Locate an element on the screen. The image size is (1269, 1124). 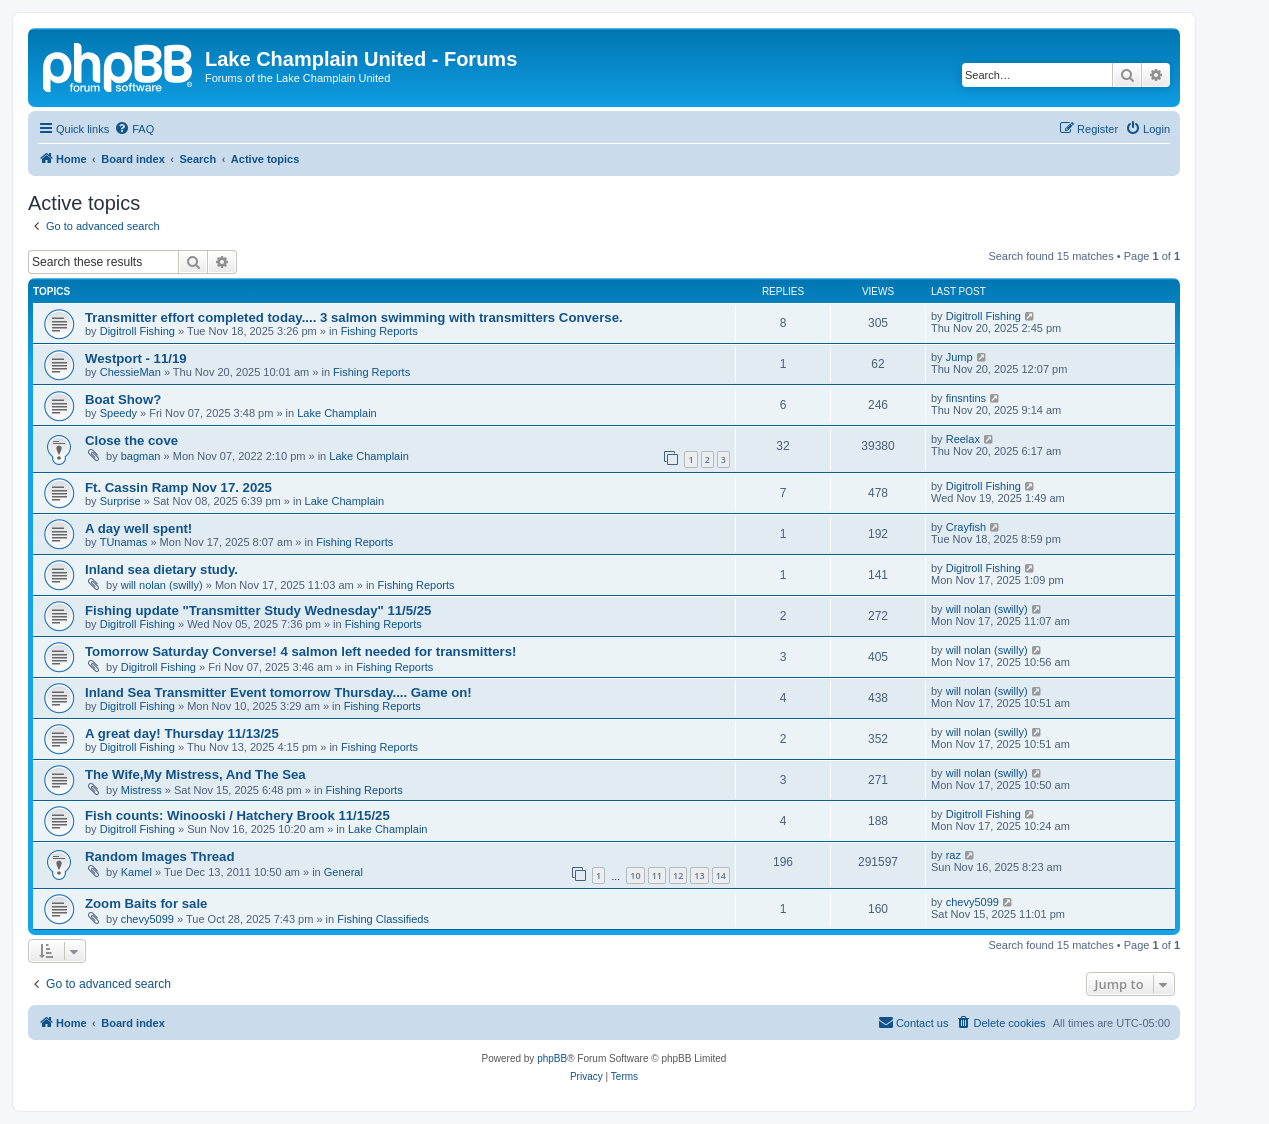
Inland sea dietary study. is located at coordinates (161, 569).